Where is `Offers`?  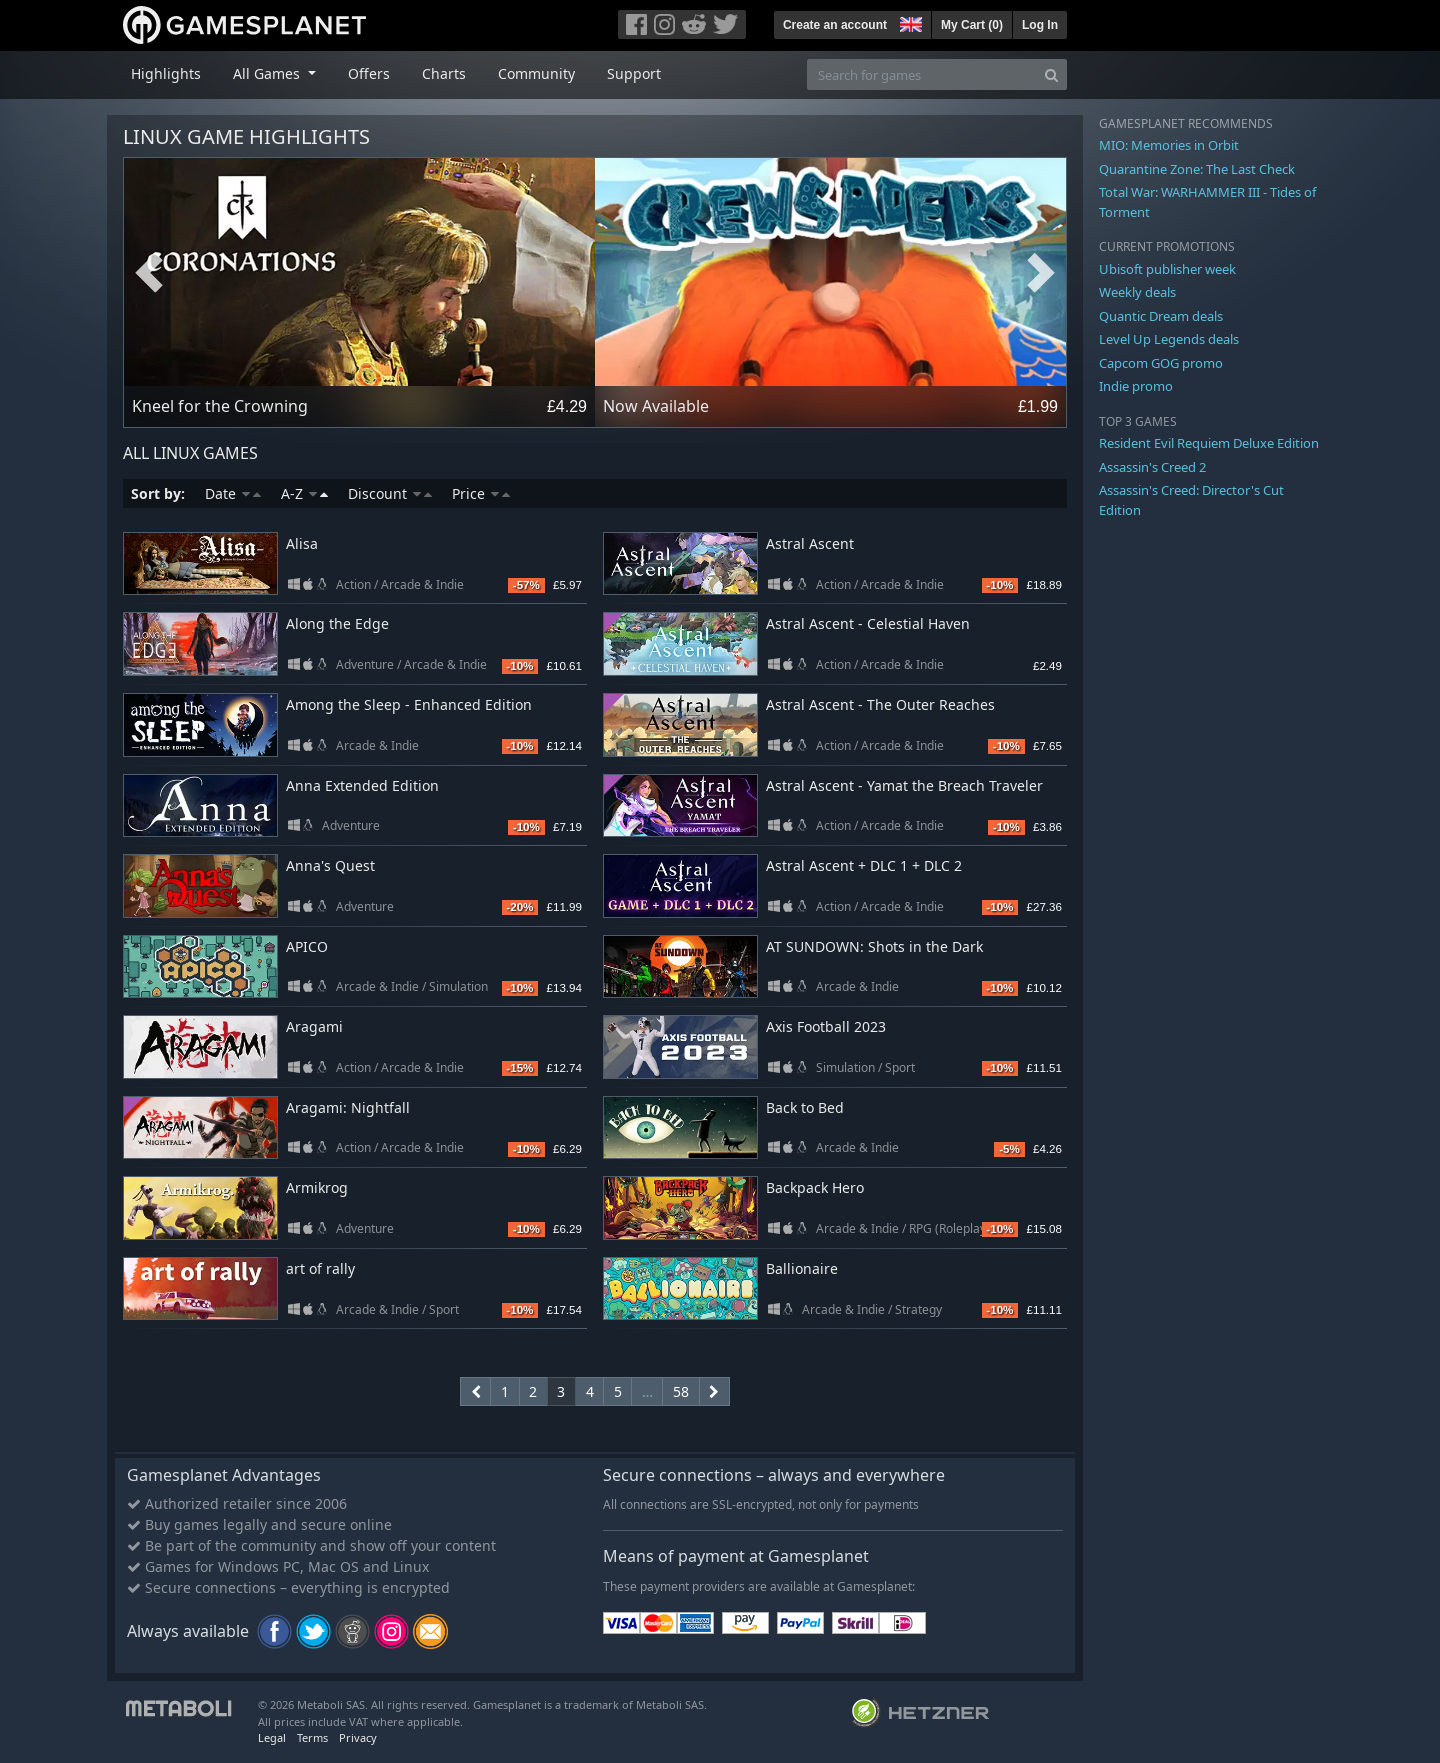
Offers is located at coordinates (369, 73).